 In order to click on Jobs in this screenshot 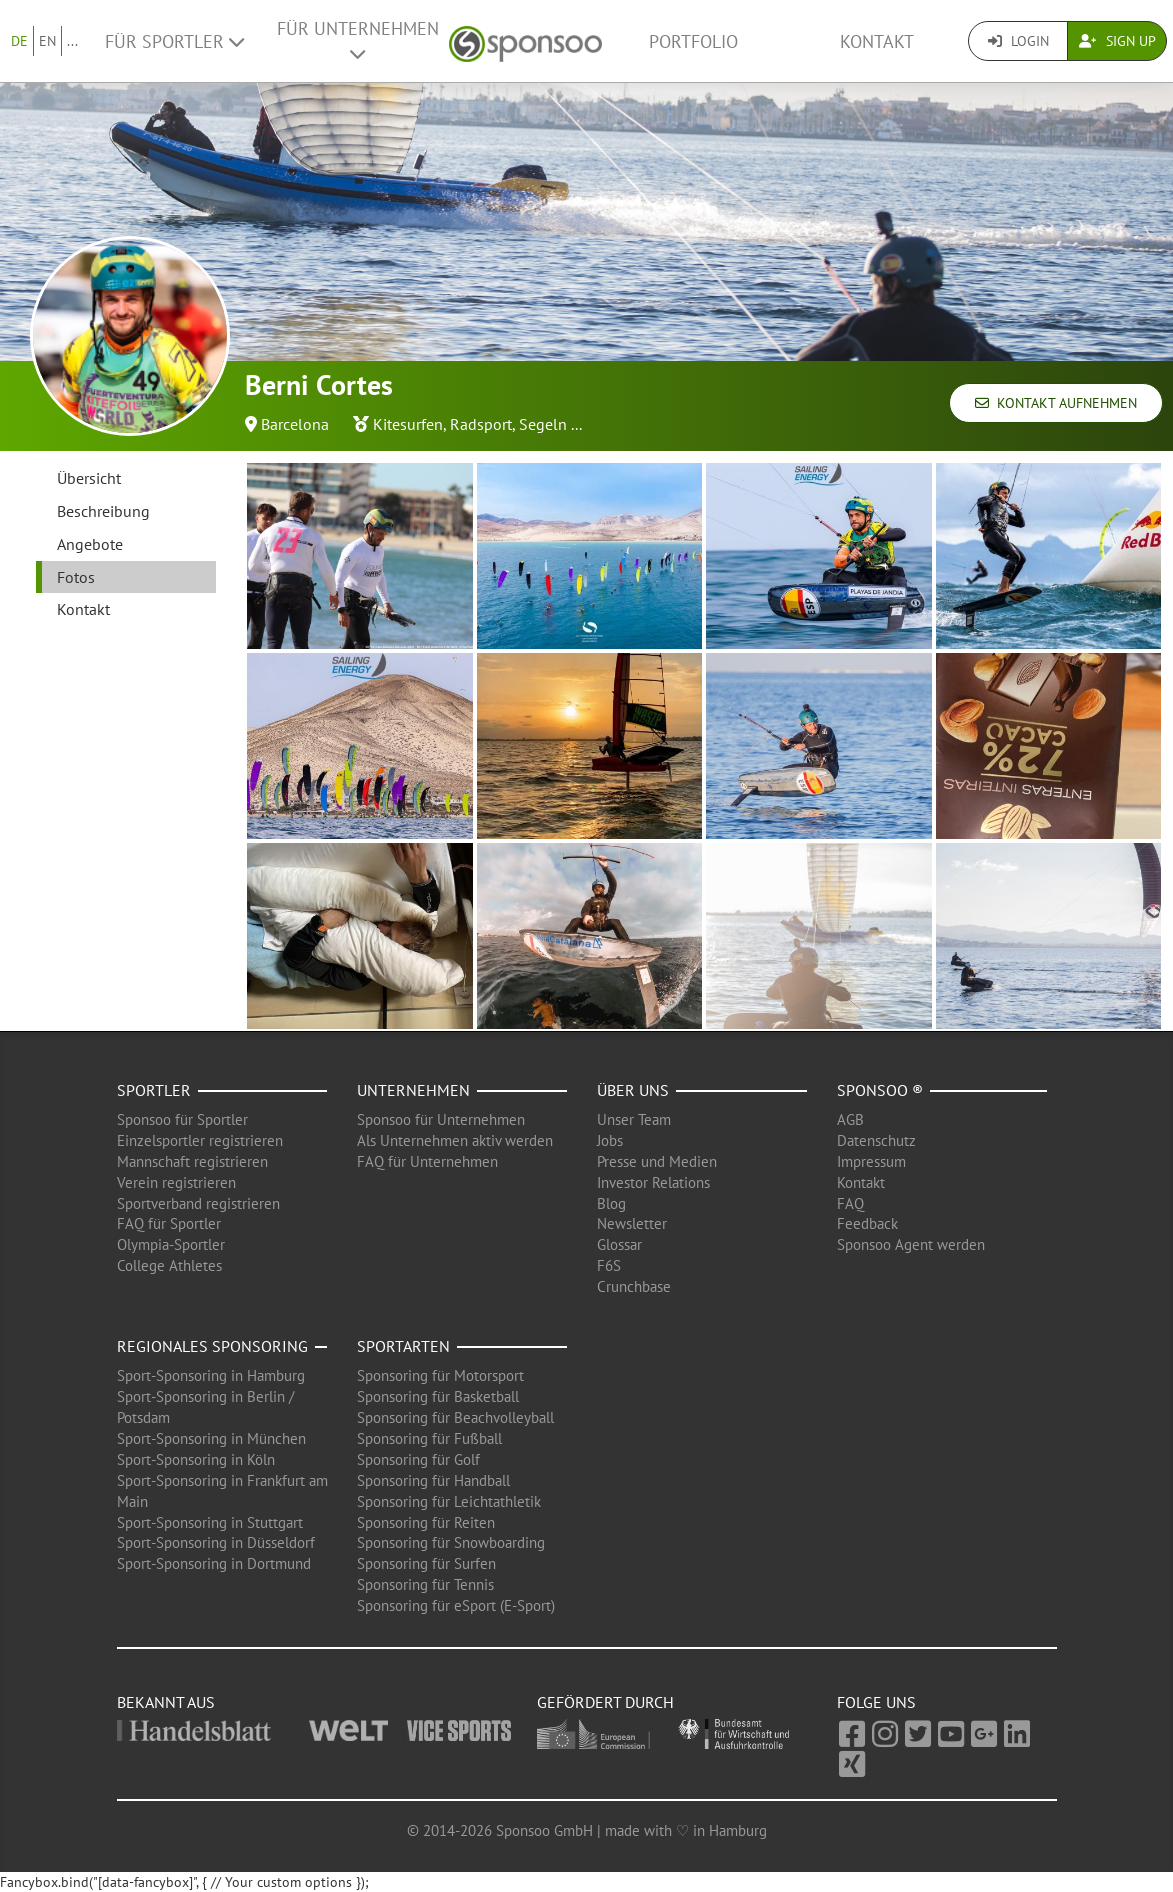, I will do `click(610, 1140)`.